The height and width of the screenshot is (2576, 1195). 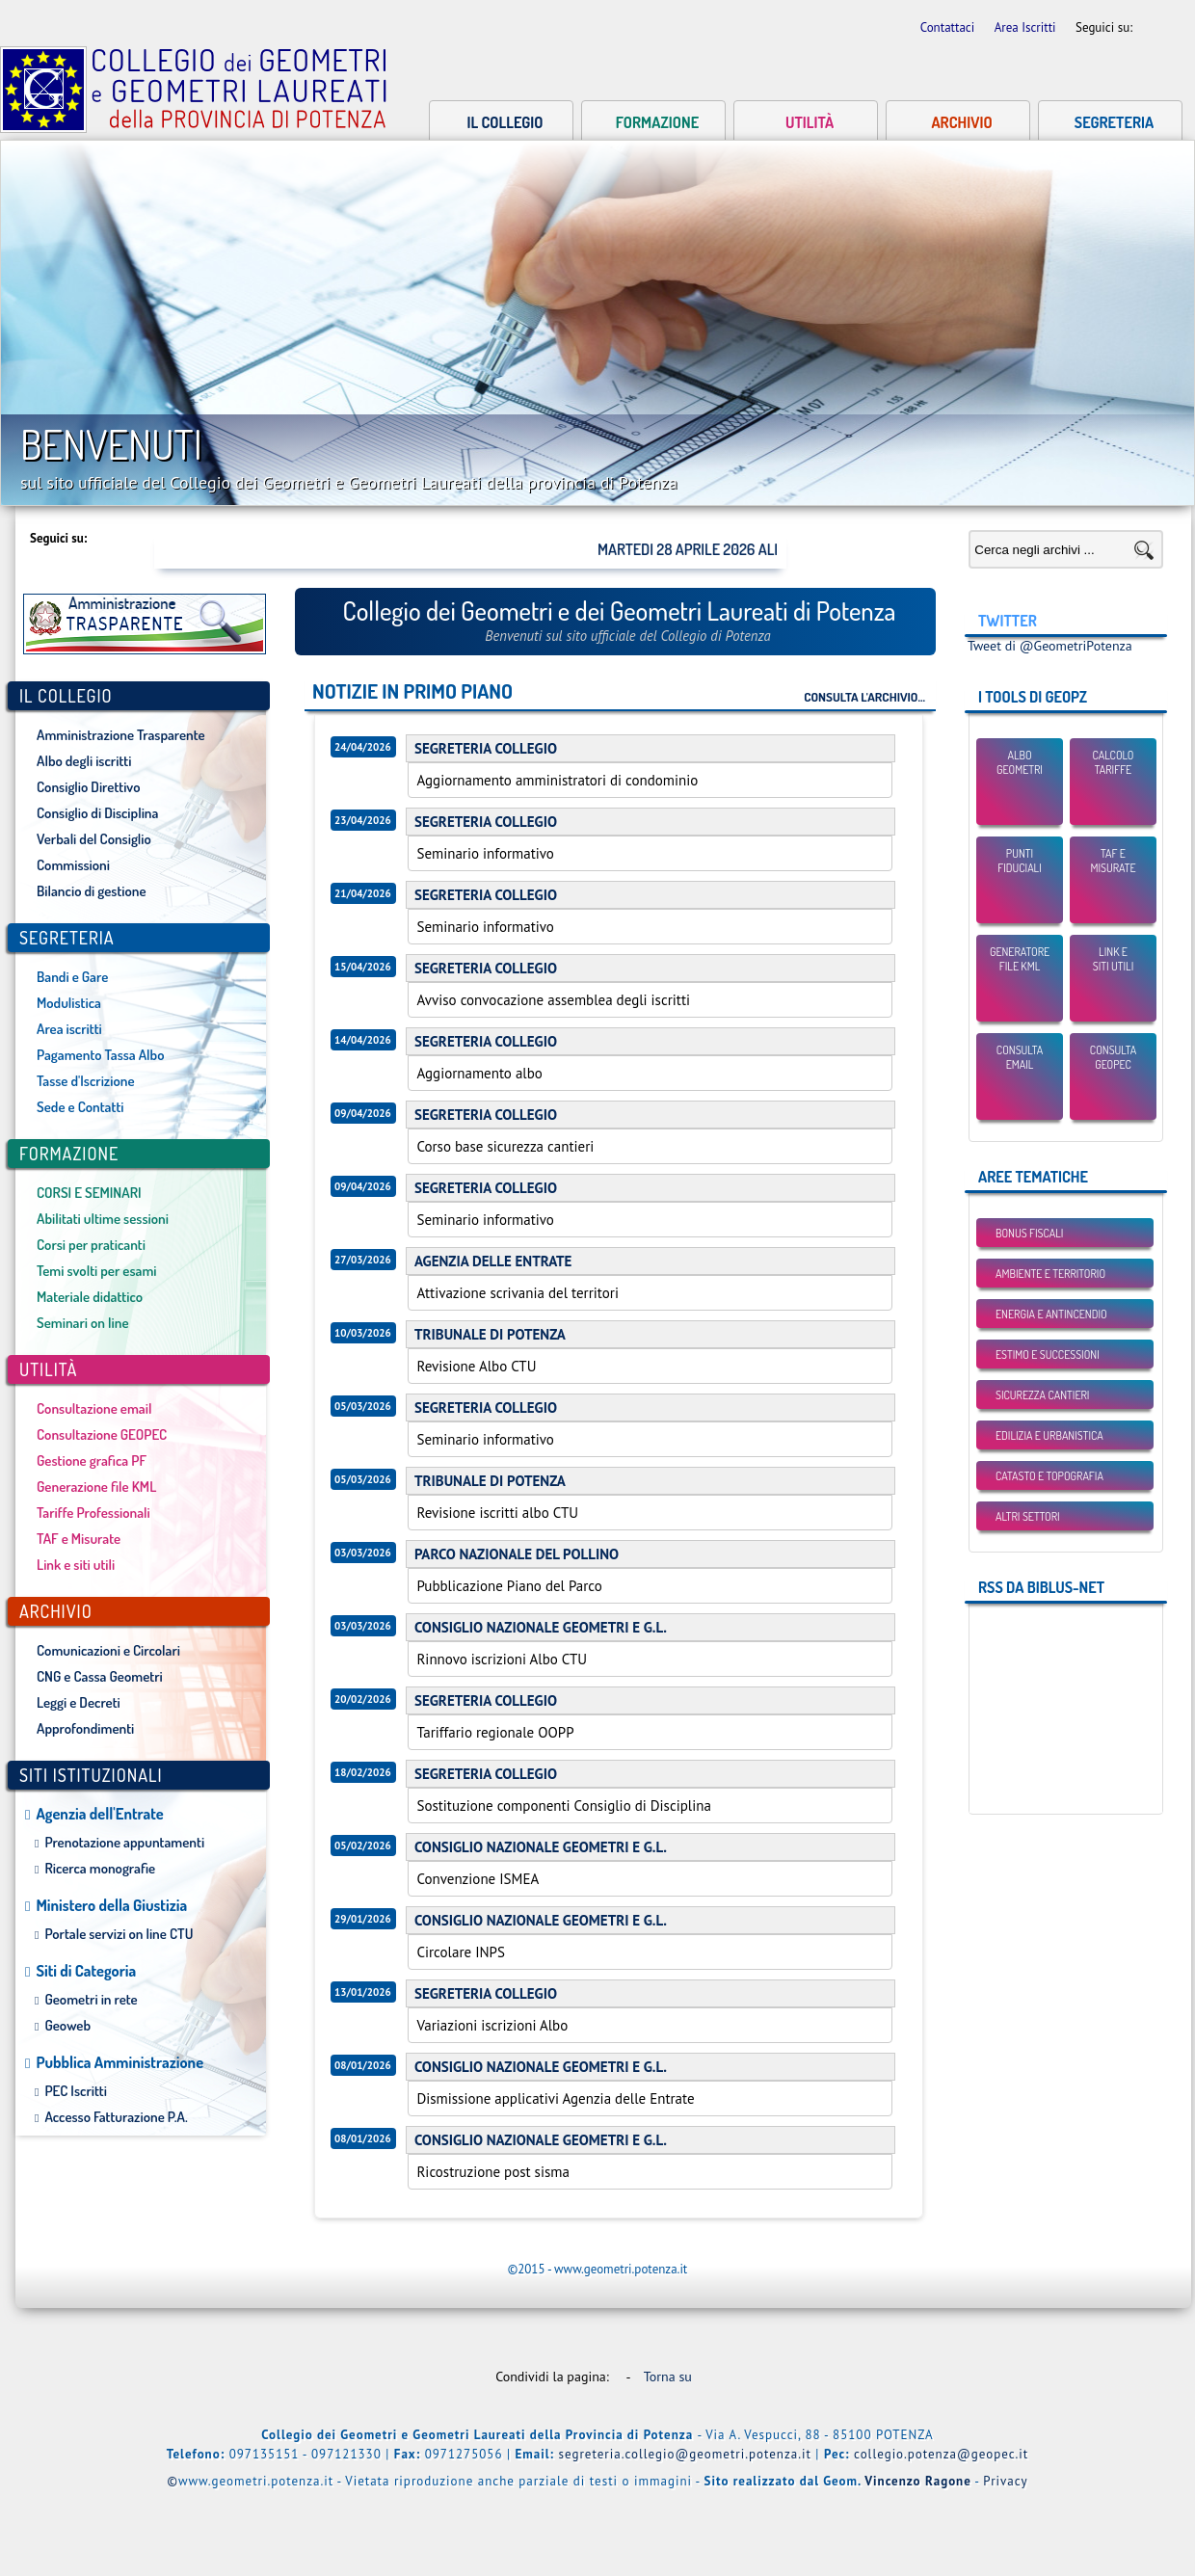 What do you see at coordinates (685, 2454) in the screenshot?
I see `segreteria.collegio@geometri.potenza.it` at bounding box center [685, 2454].